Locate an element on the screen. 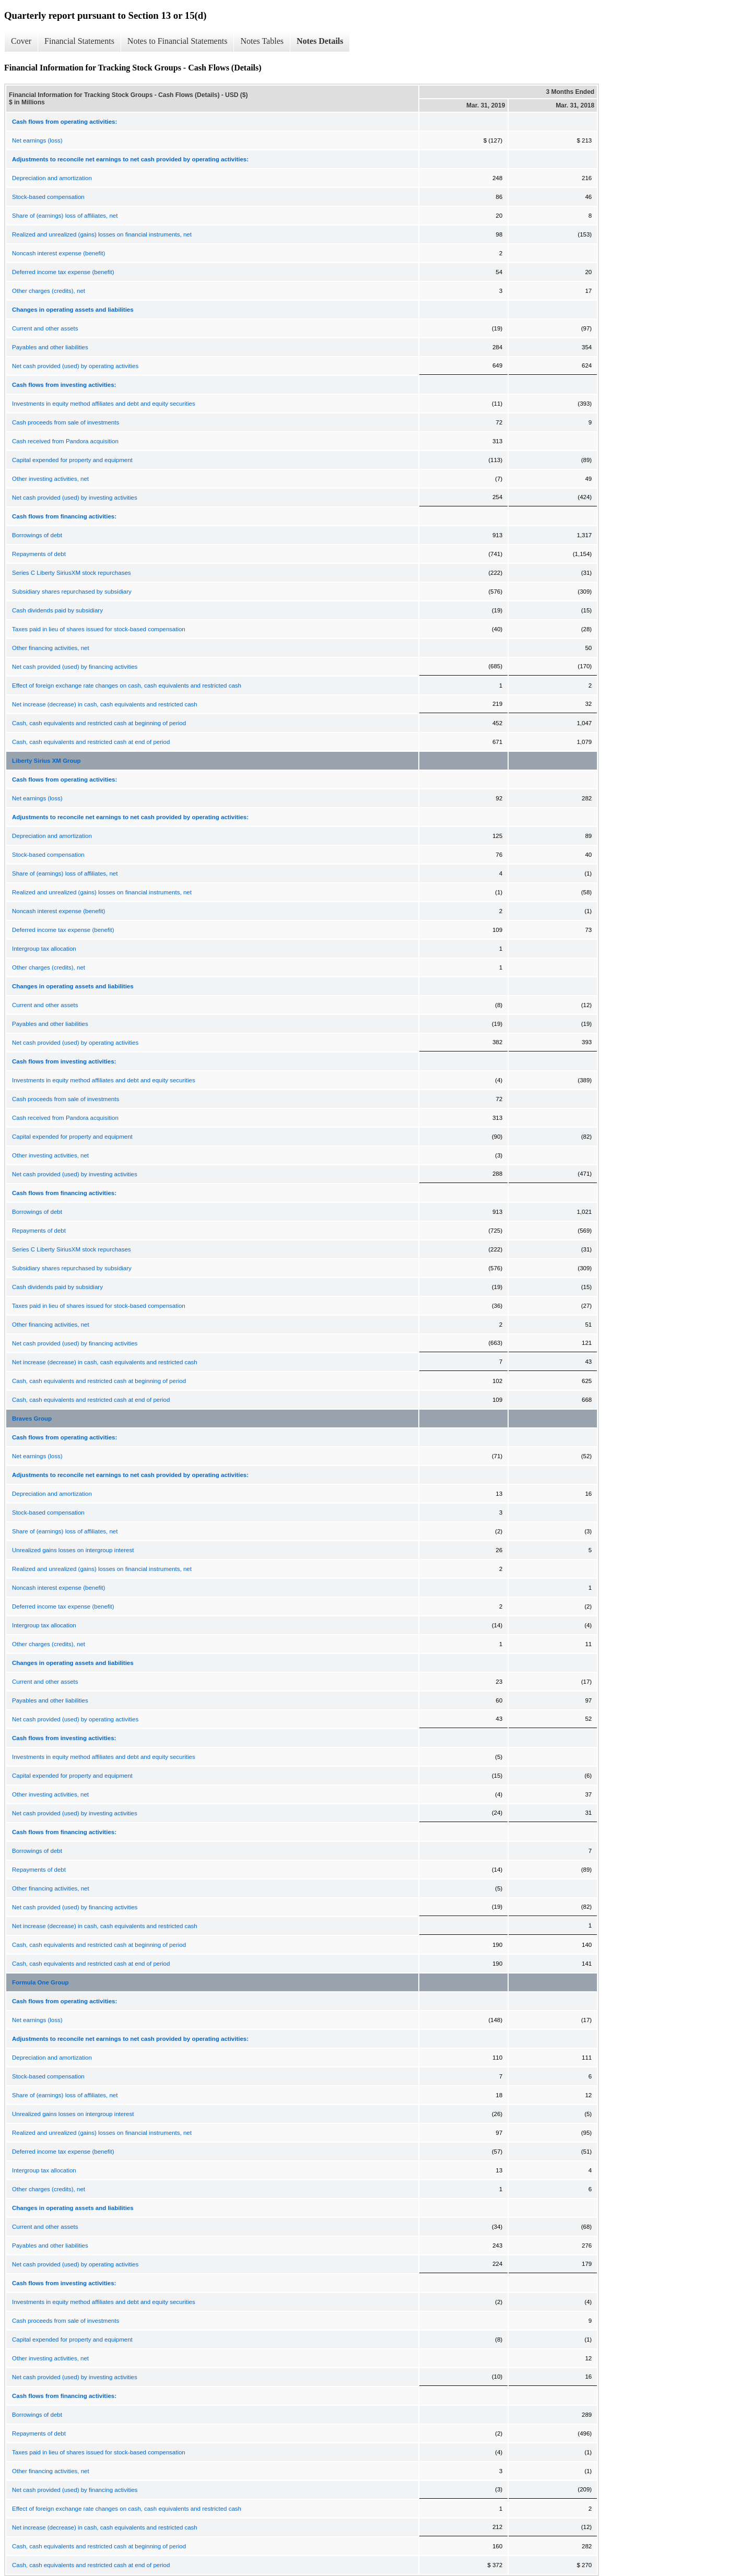 The image size is (752, 2576). Share of (earnings) loss of affiliates, net is located at coordinates (65, 215).